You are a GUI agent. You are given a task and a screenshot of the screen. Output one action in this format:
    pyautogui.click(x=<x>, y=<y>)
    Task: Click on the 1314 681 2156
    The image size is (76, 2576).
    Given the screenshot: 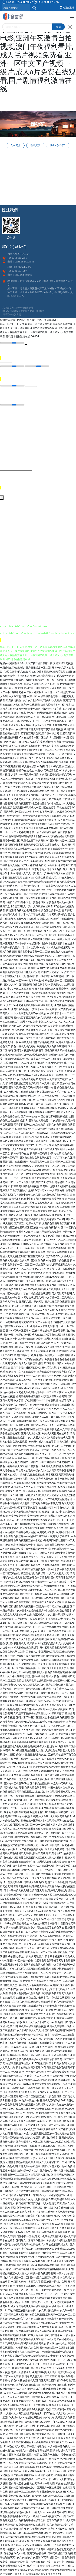 What is the action you would take?
    pyautogui.click(x=19, y=257)
    